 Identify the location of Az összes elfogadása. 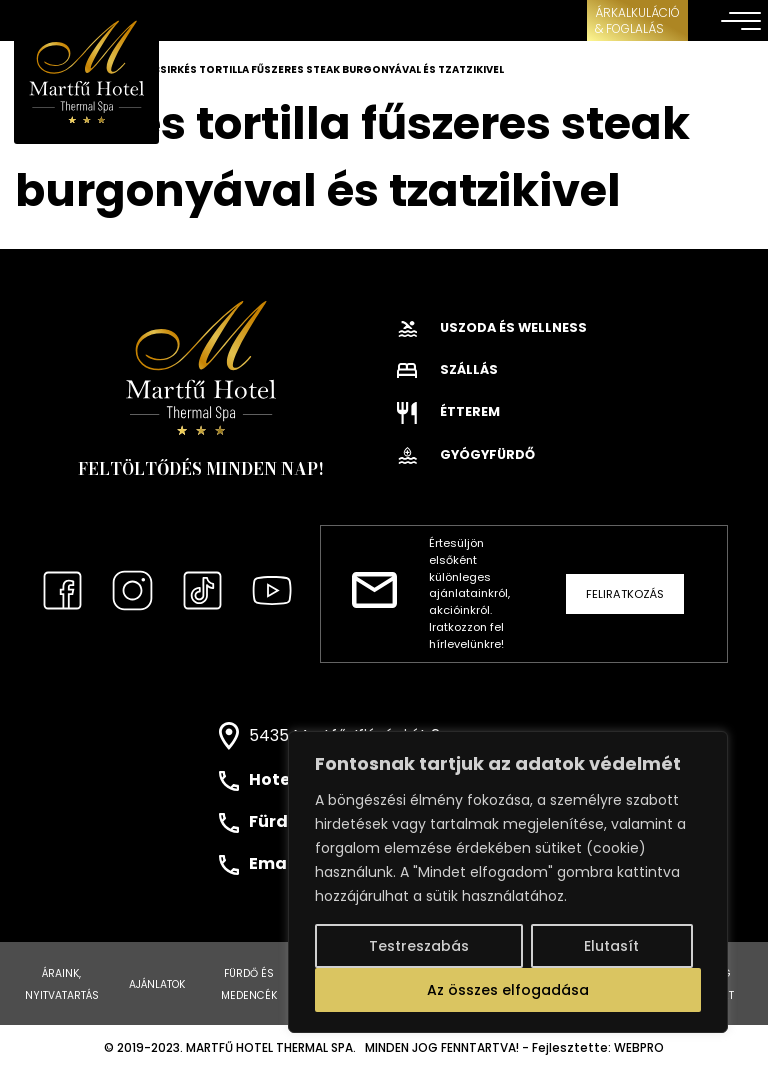
(508, 990).